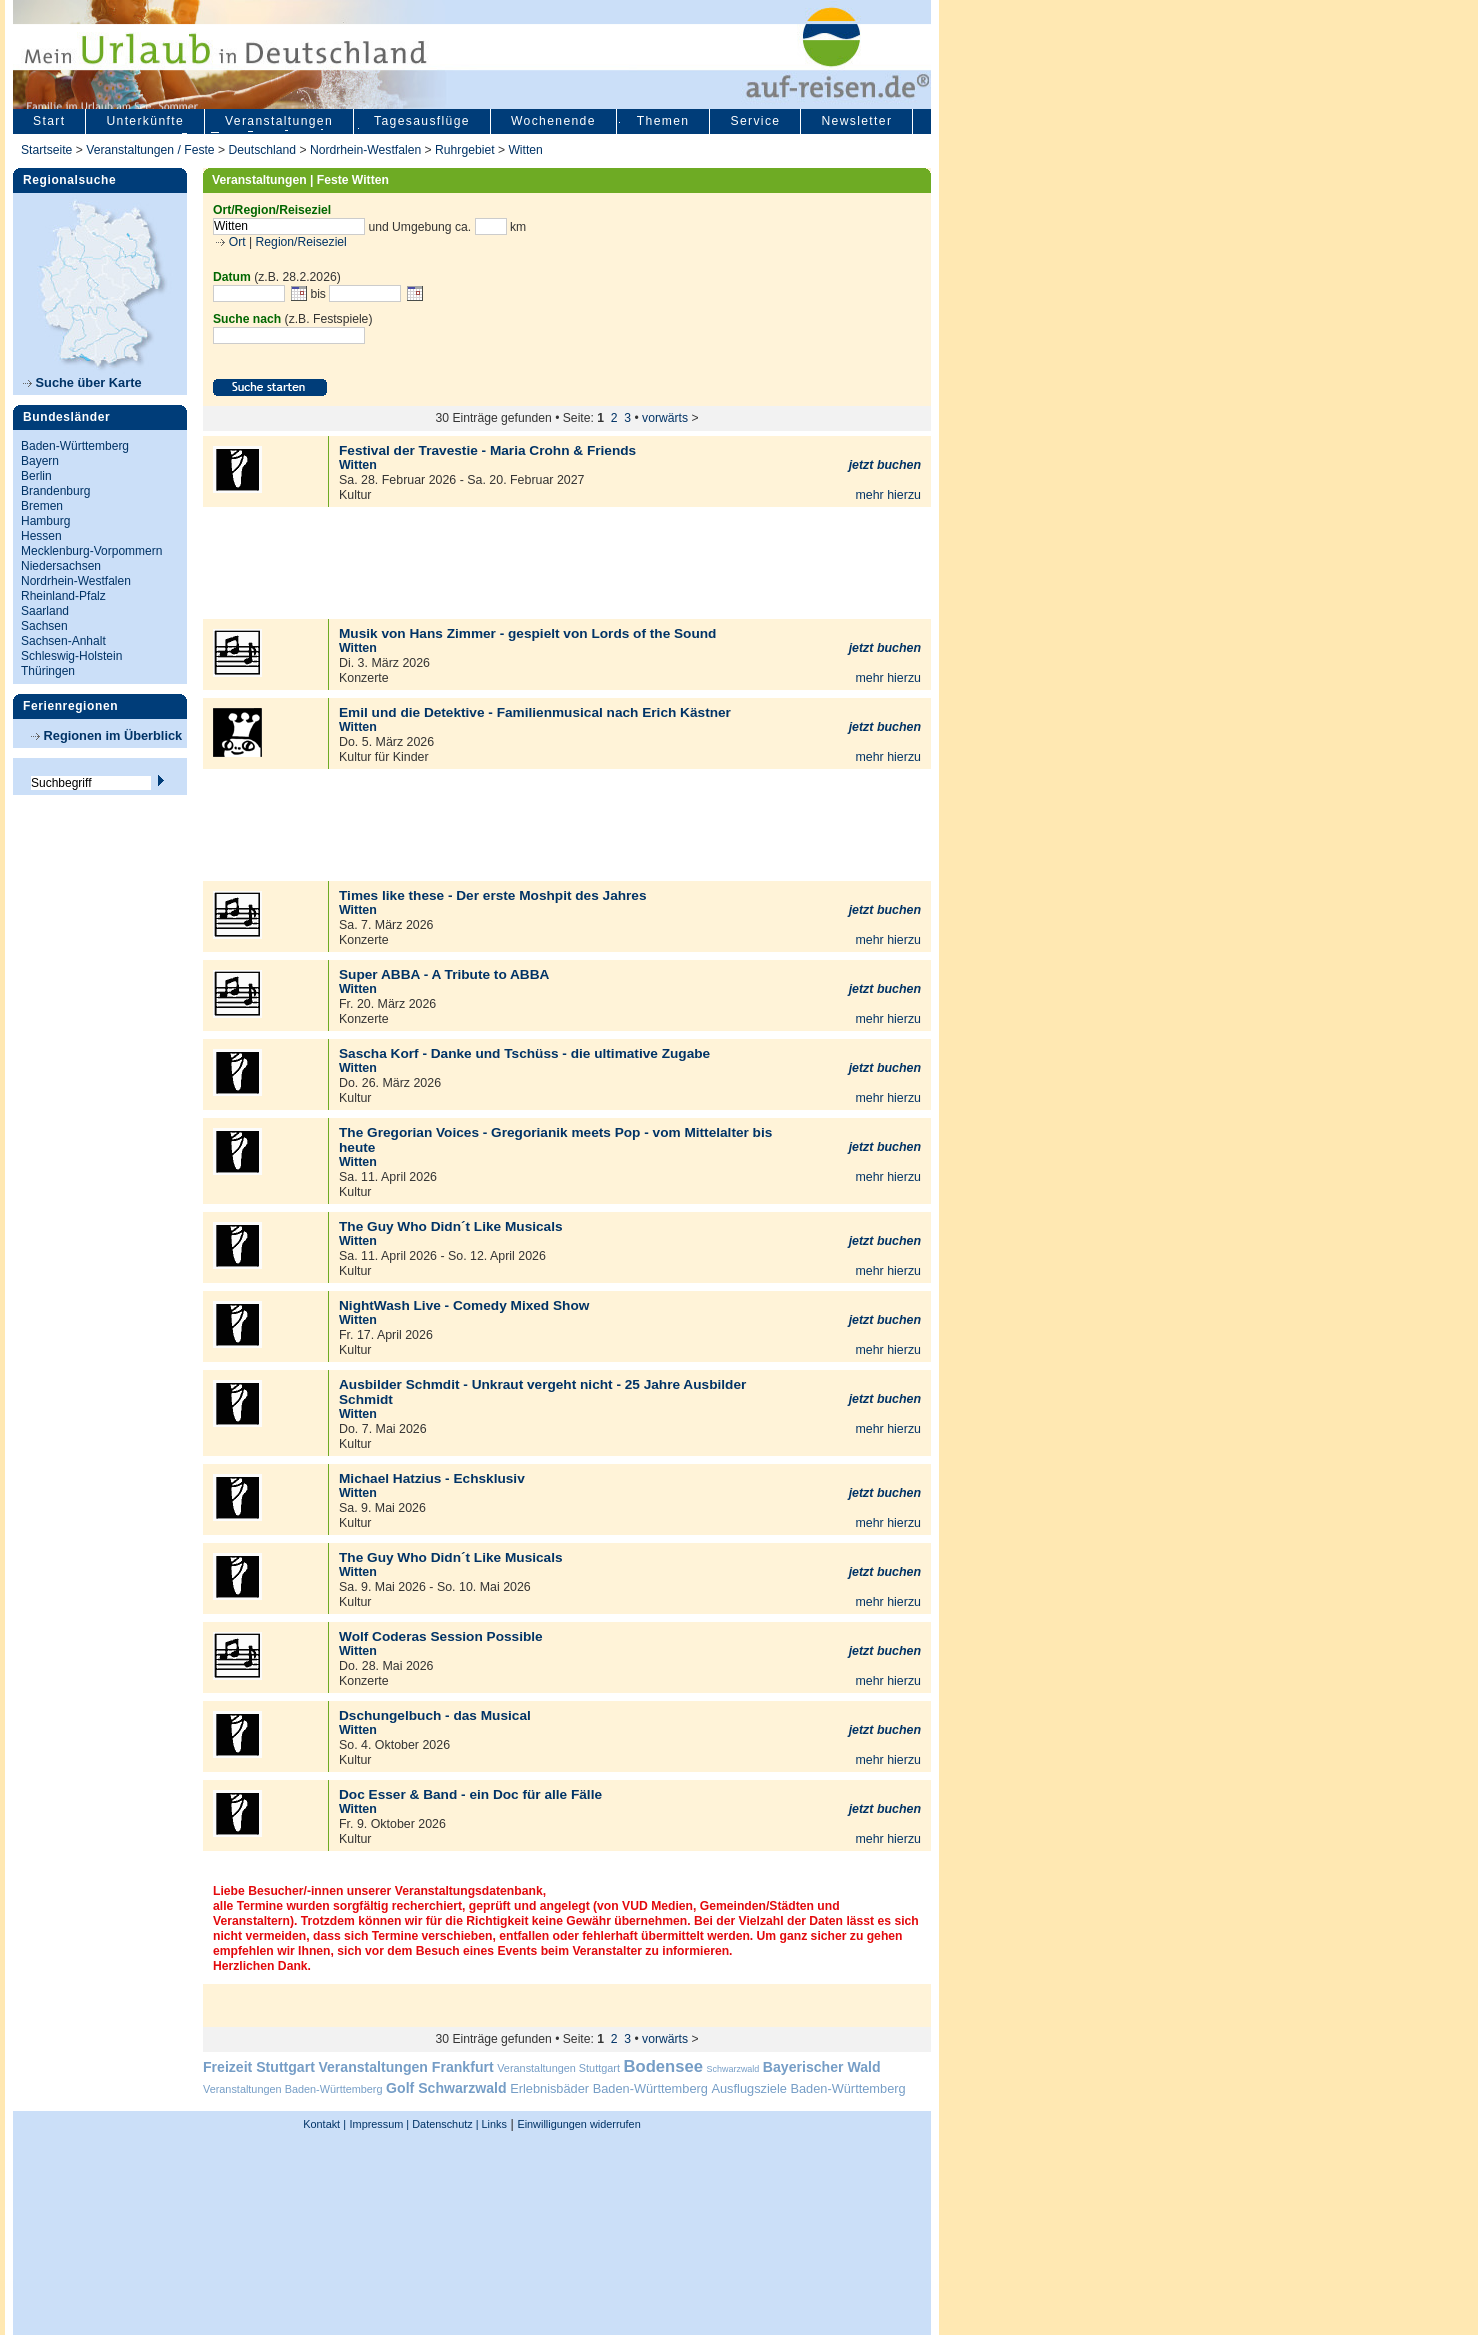 The image size is (1478, 2335). Describe the element at coordinates (493, 2124) in the screenshot. I see `Links` at that location.